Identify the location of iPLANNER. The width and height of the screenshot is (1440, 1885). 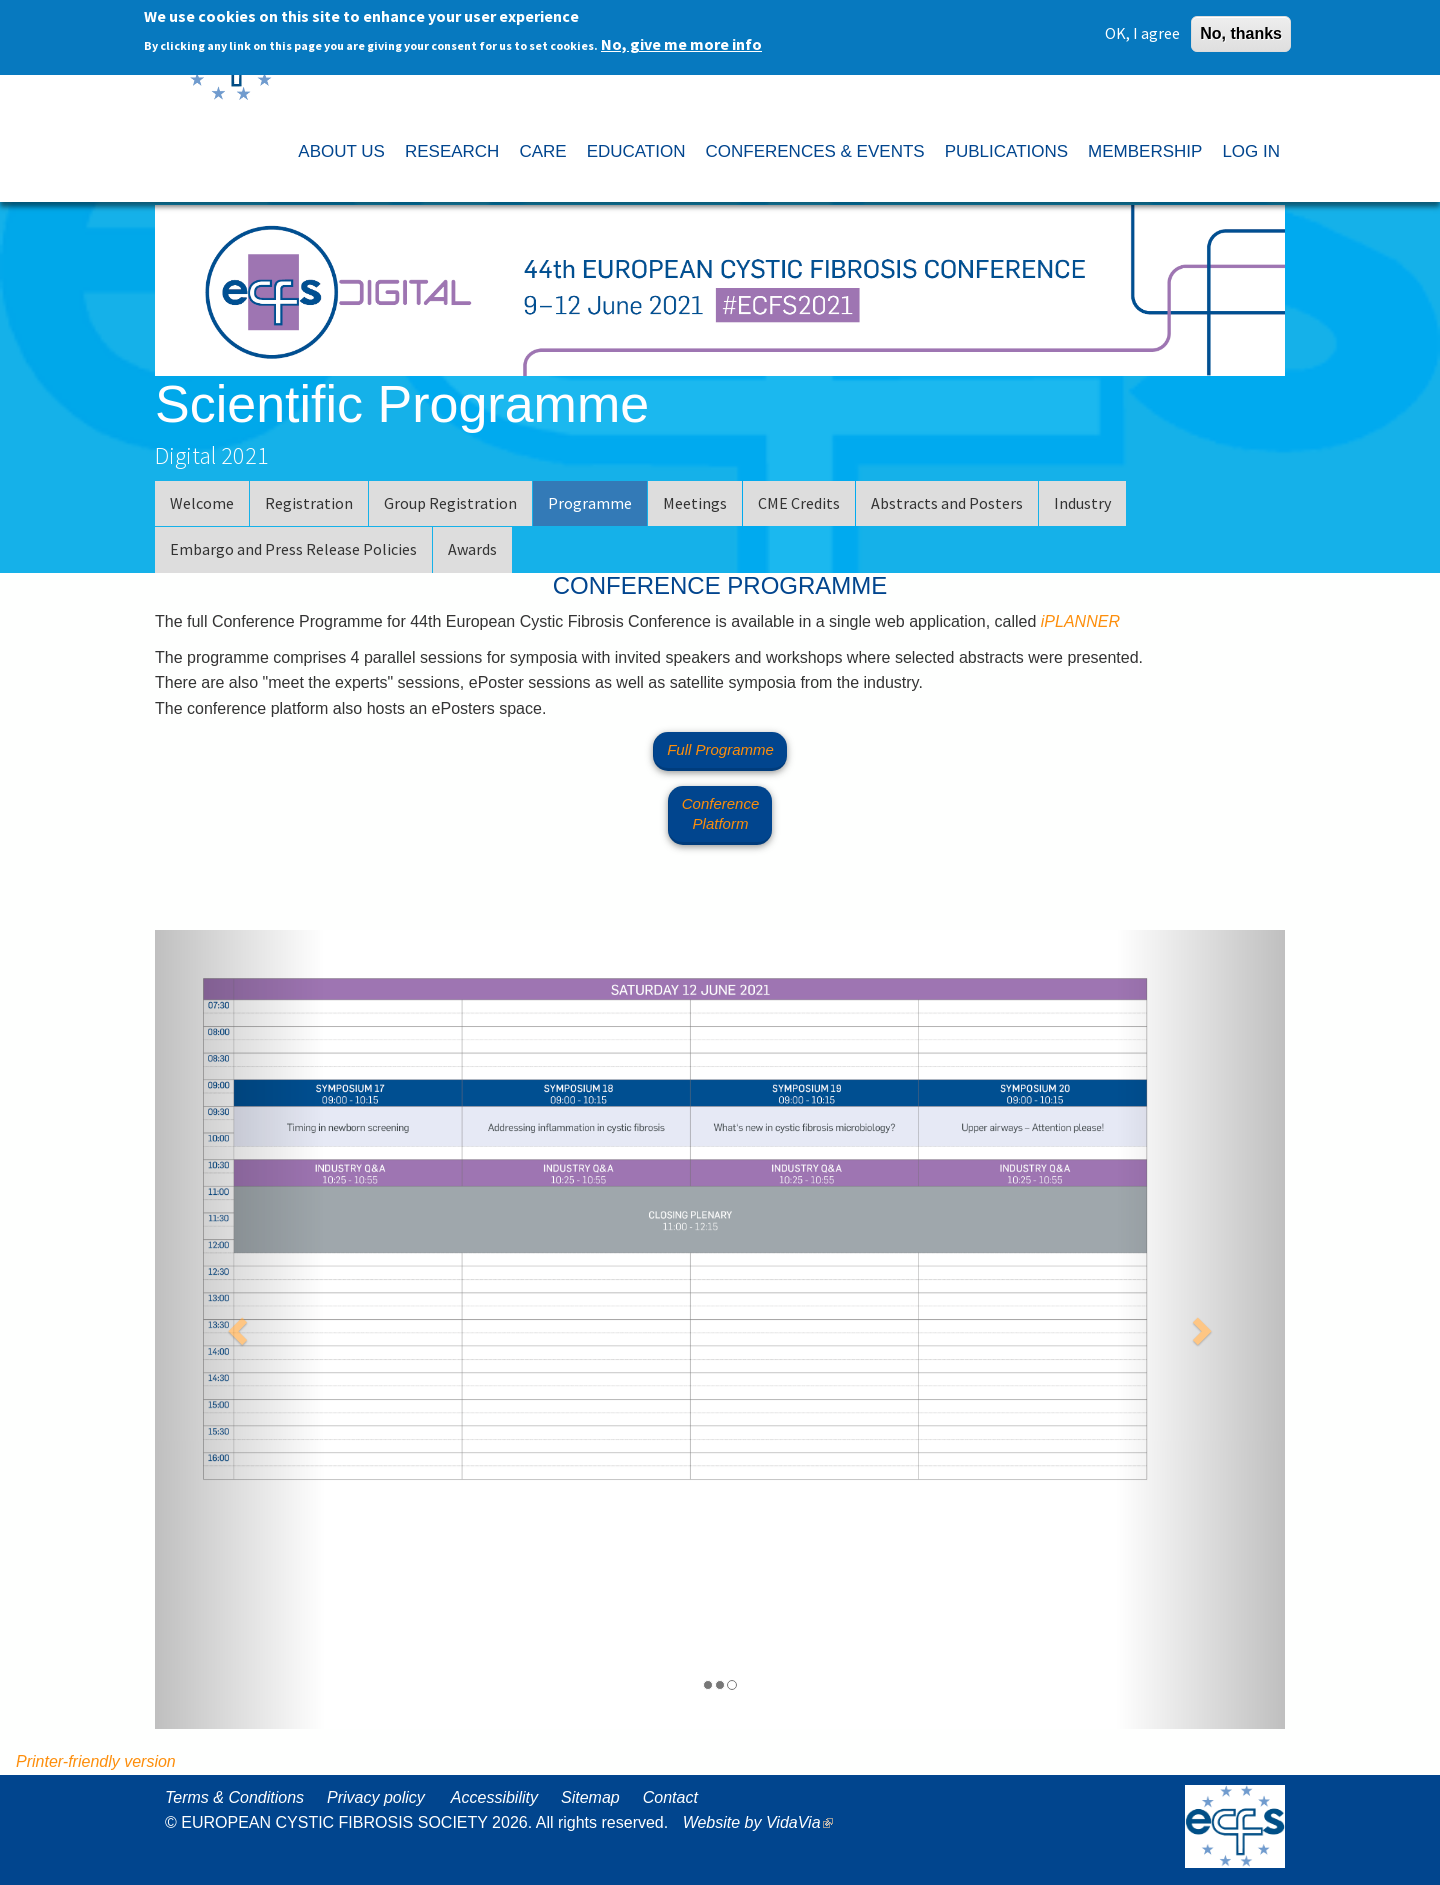
(1080, 621).